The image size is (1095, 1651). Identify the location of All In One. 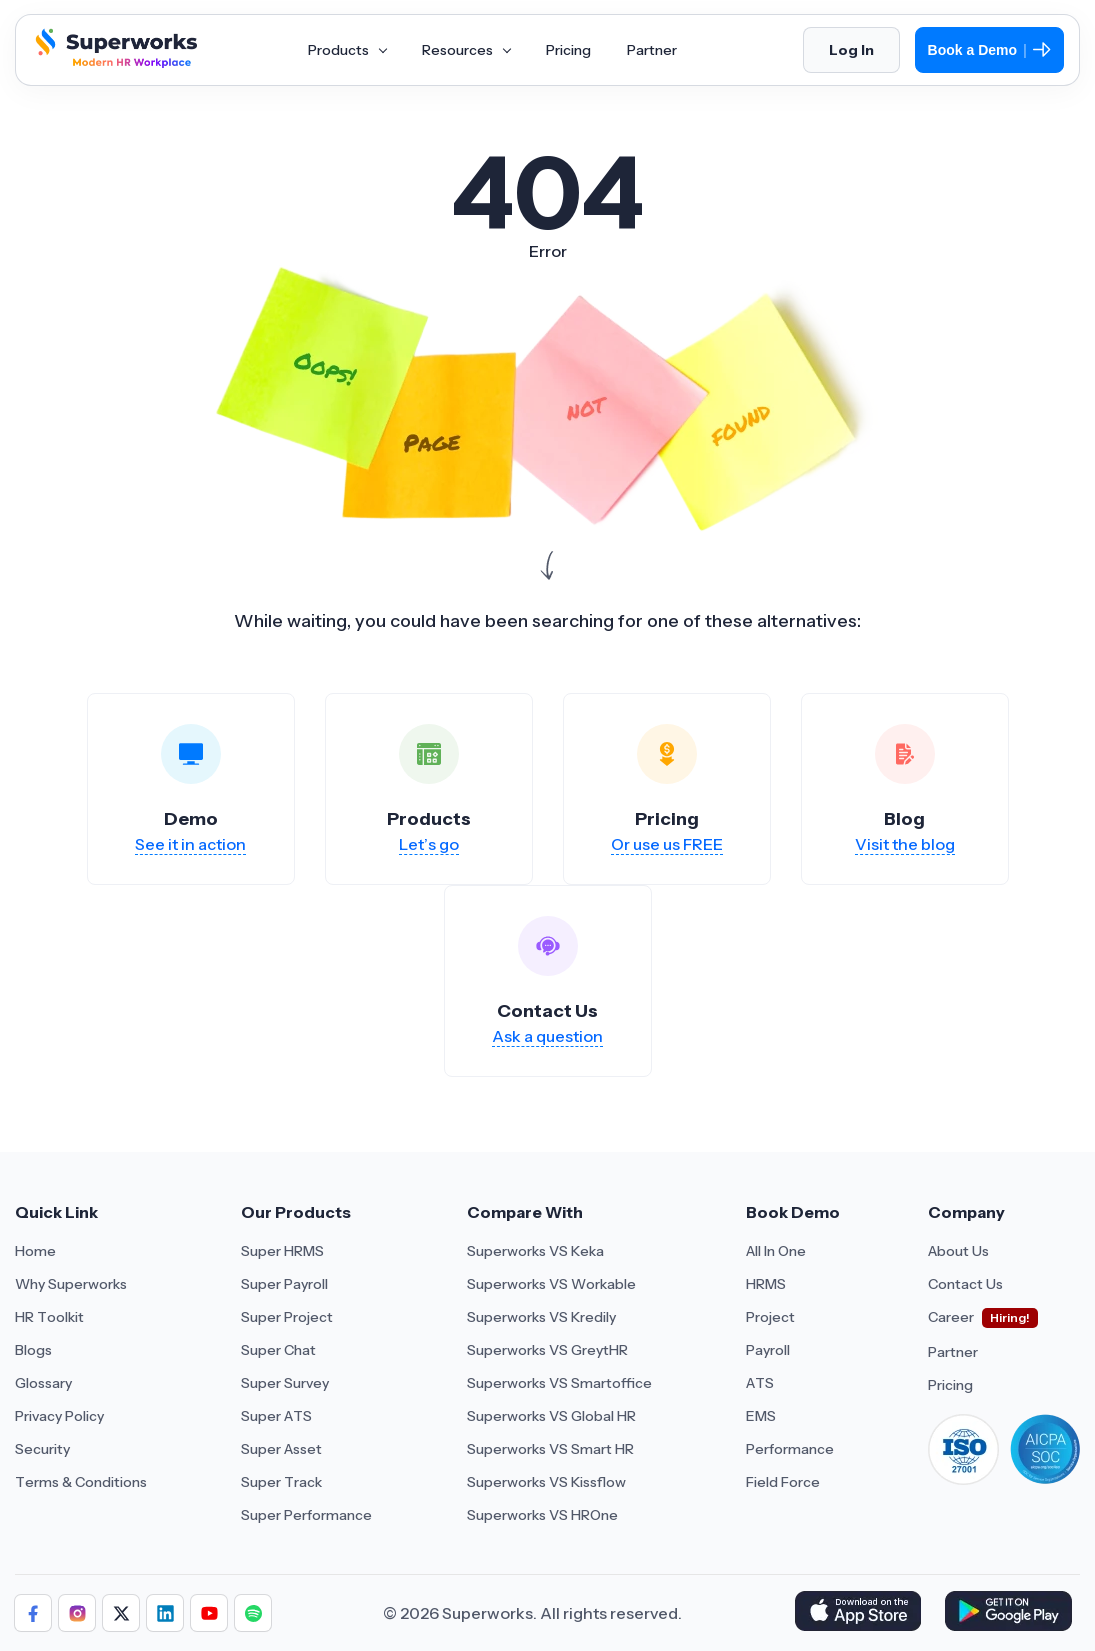
(776, 1251).